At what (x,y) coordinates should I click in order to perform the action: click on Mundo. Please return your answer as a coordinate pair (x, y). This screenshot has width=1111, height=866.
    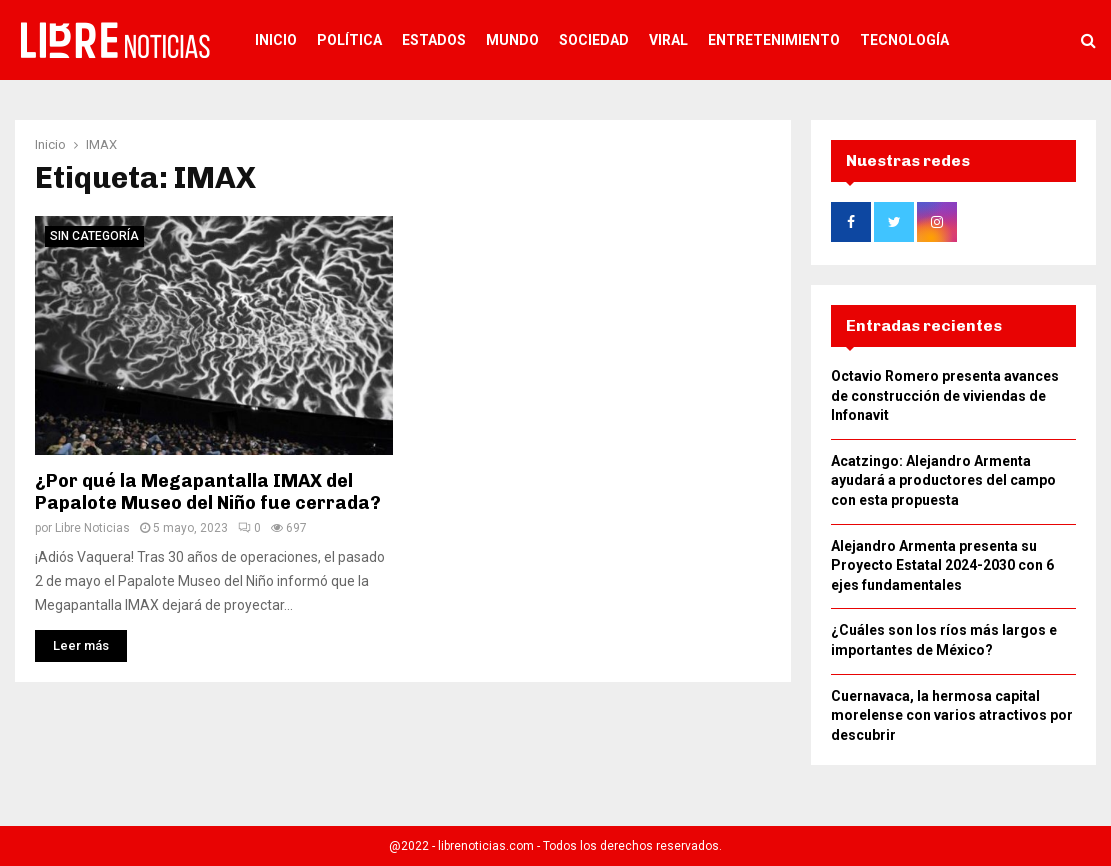
    Looking at the image, I should click on (512, 40).